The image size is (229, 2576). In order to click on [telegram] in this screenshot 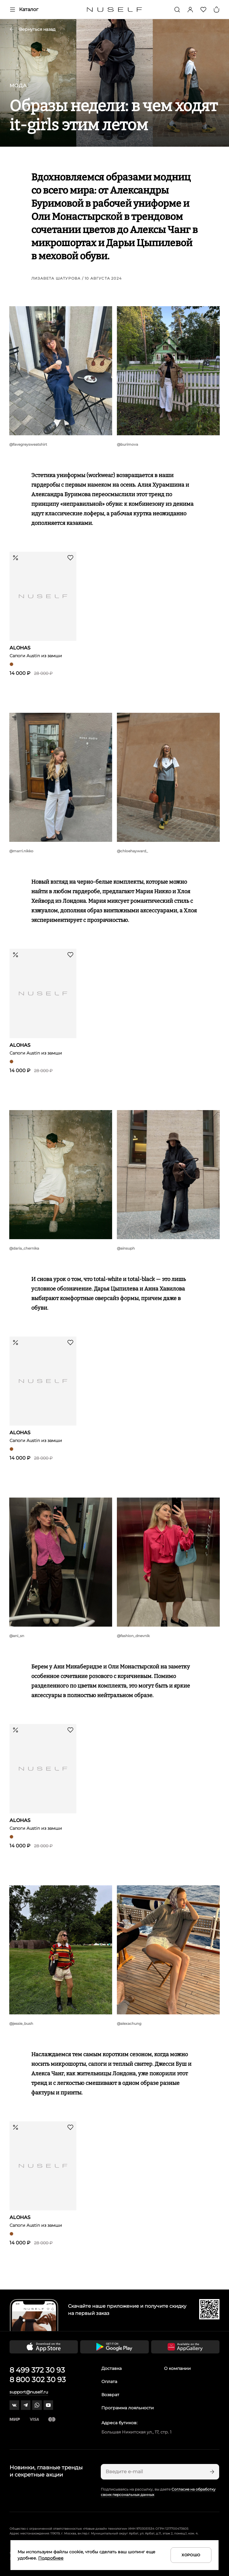, I will do `click(25, 2405)`.